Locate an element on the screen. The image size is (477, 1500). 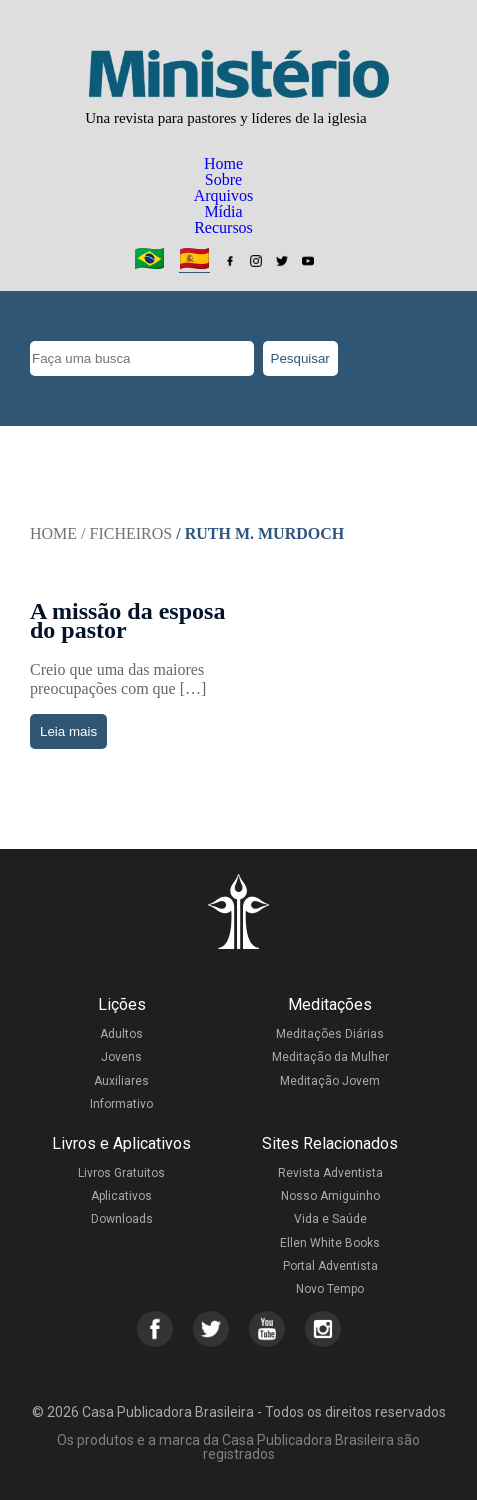
Livros Gratuitos is located at coordinates (121, 1173).